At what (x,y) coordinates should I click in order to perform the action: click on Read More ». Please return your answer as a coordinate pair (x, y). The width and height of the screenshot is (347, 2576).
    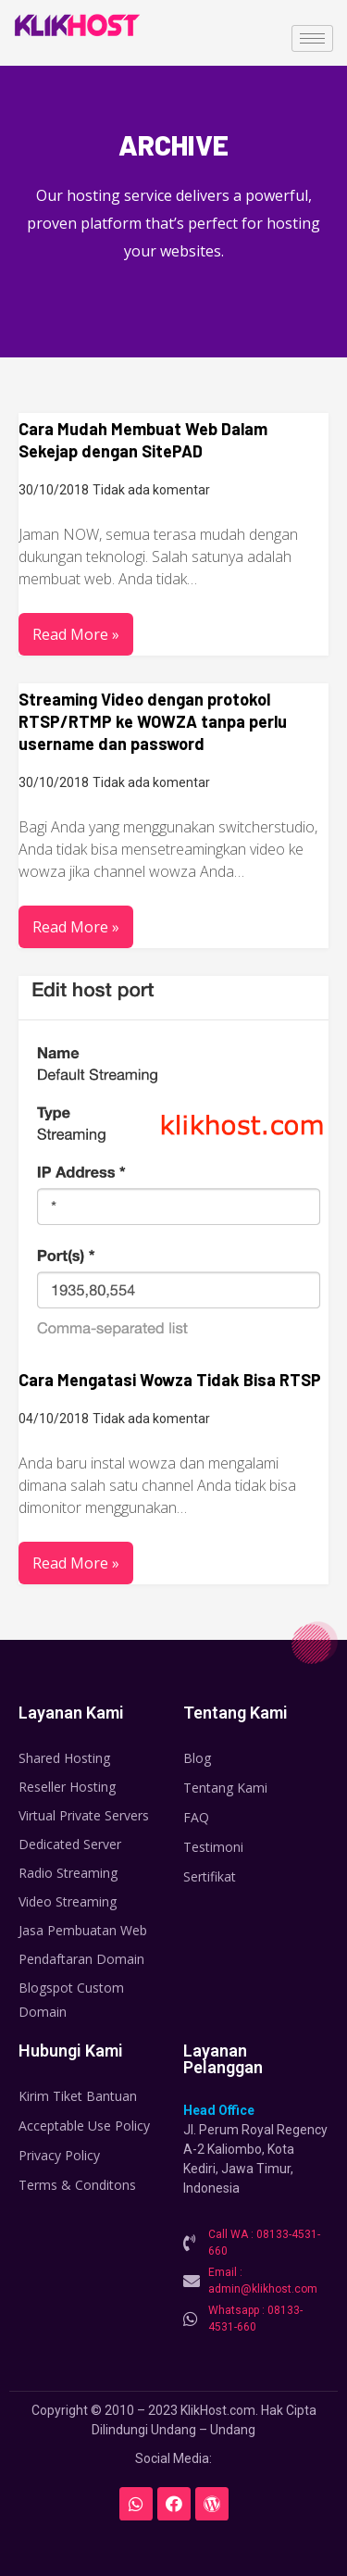
    Looking at the image, I should click on (75, 634).